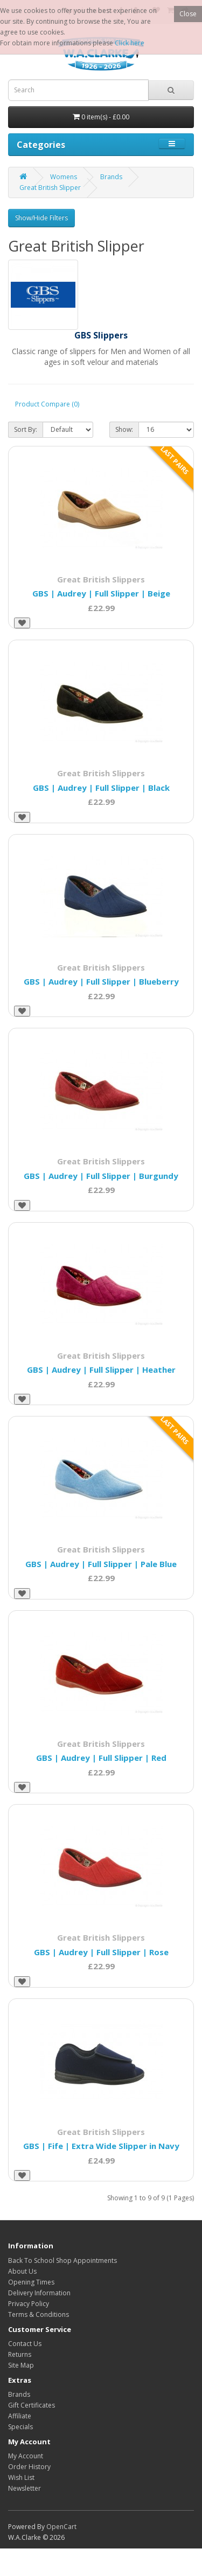 The width and height of the screenshot is (202, 2576). Describe the element at coordinates (21, 2477) in the screenshot. I see `Wish List` at that location.